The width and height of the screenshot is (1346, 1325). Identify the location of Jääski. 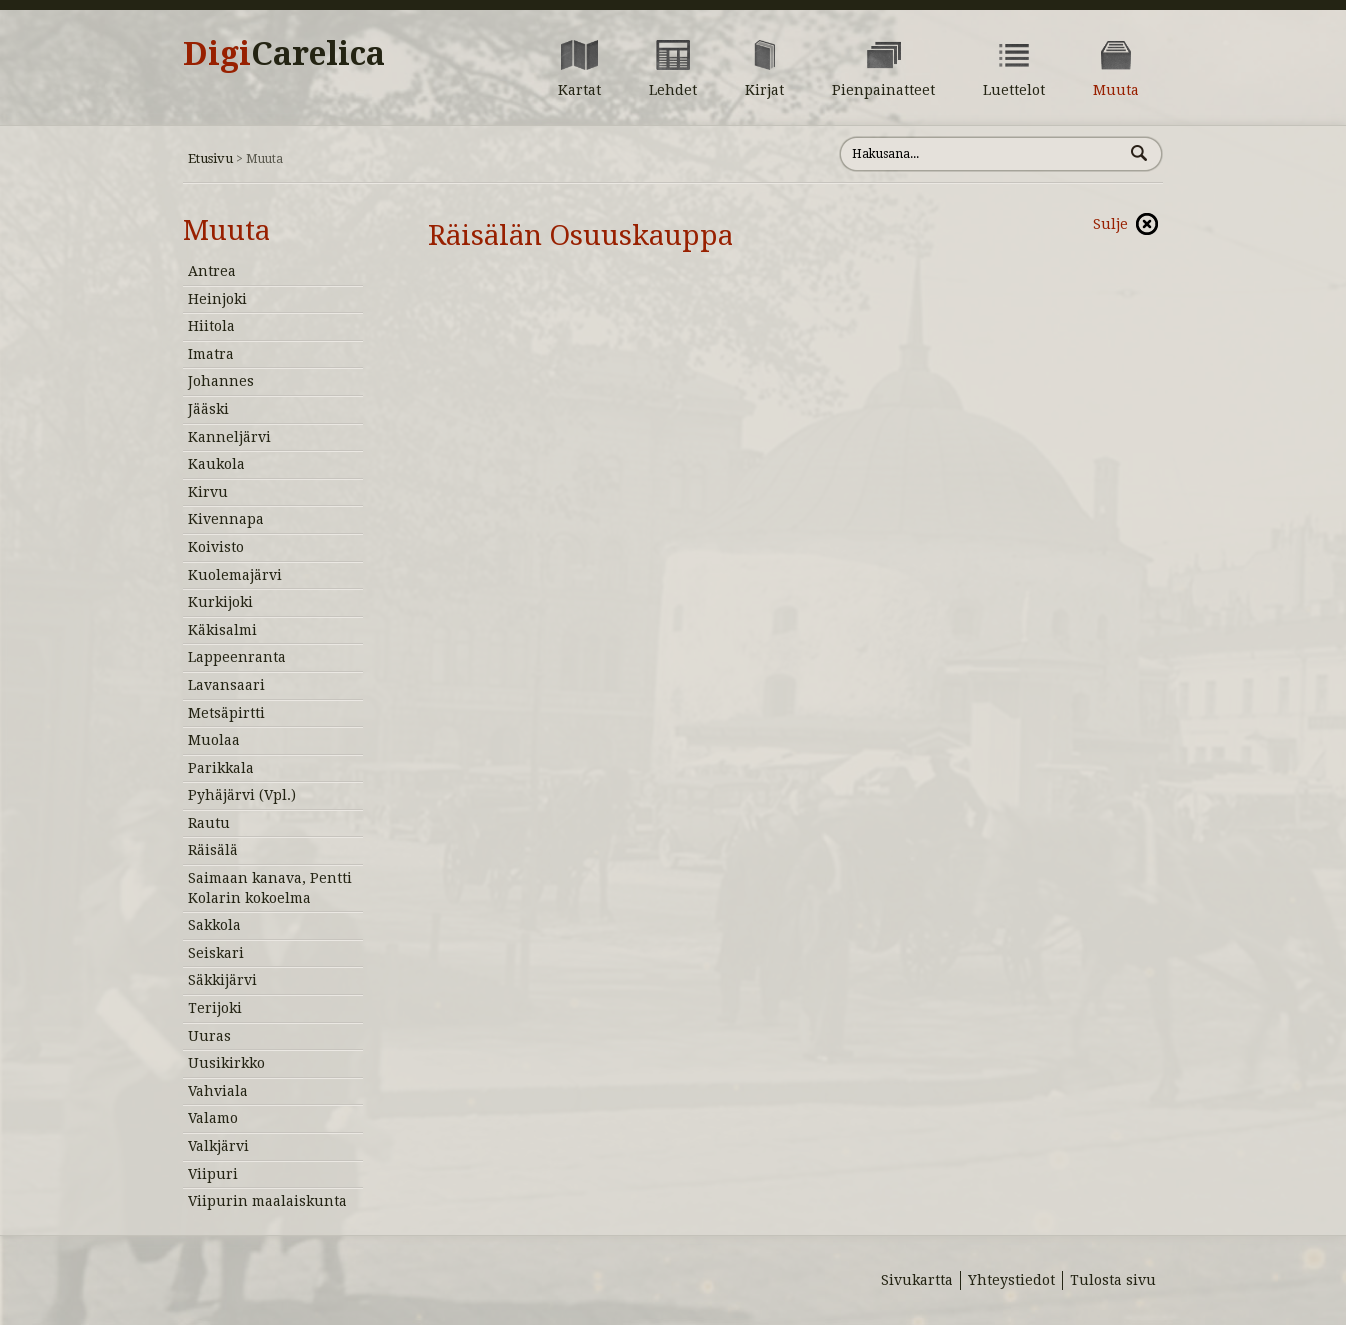
(208, 409).